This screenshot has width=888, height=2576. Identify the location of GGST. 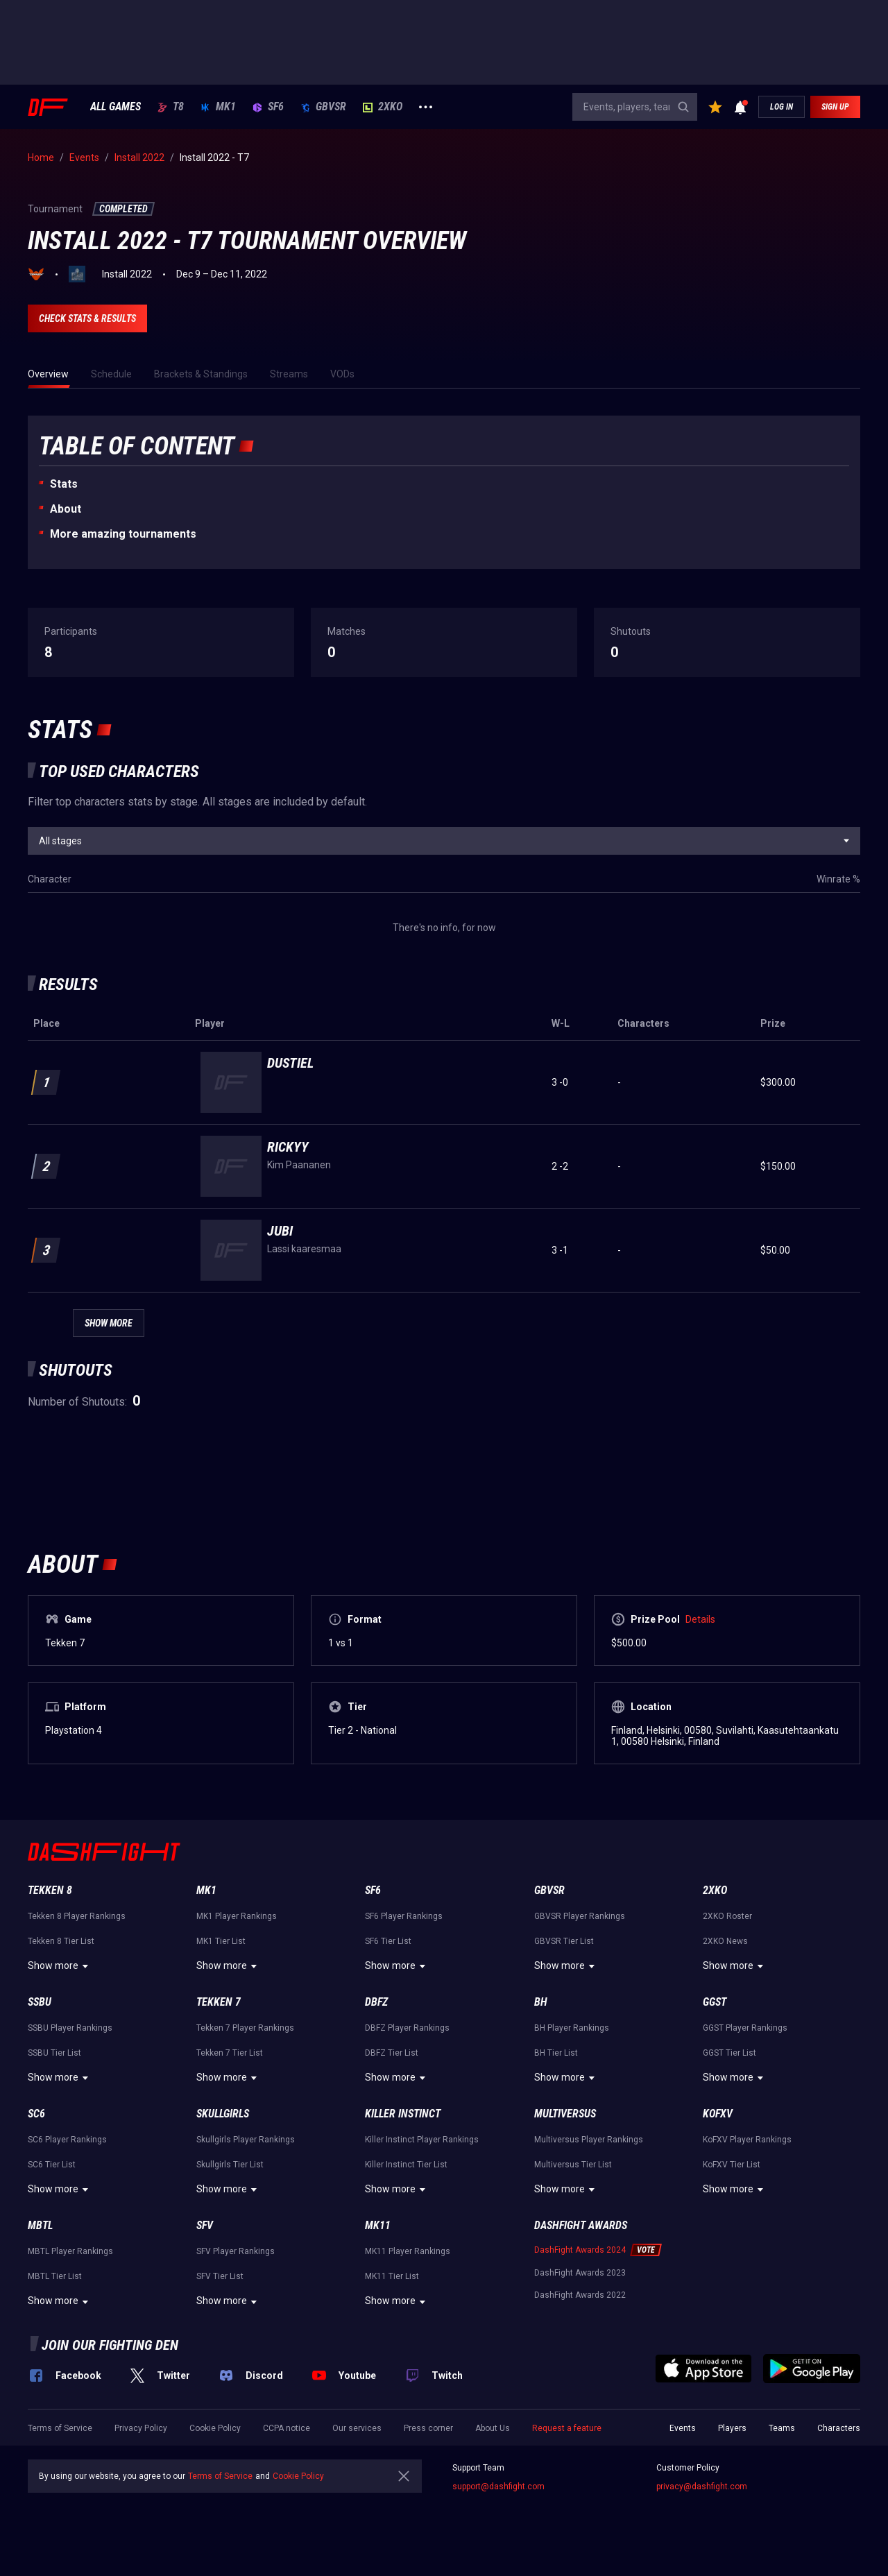
(714, 2001).